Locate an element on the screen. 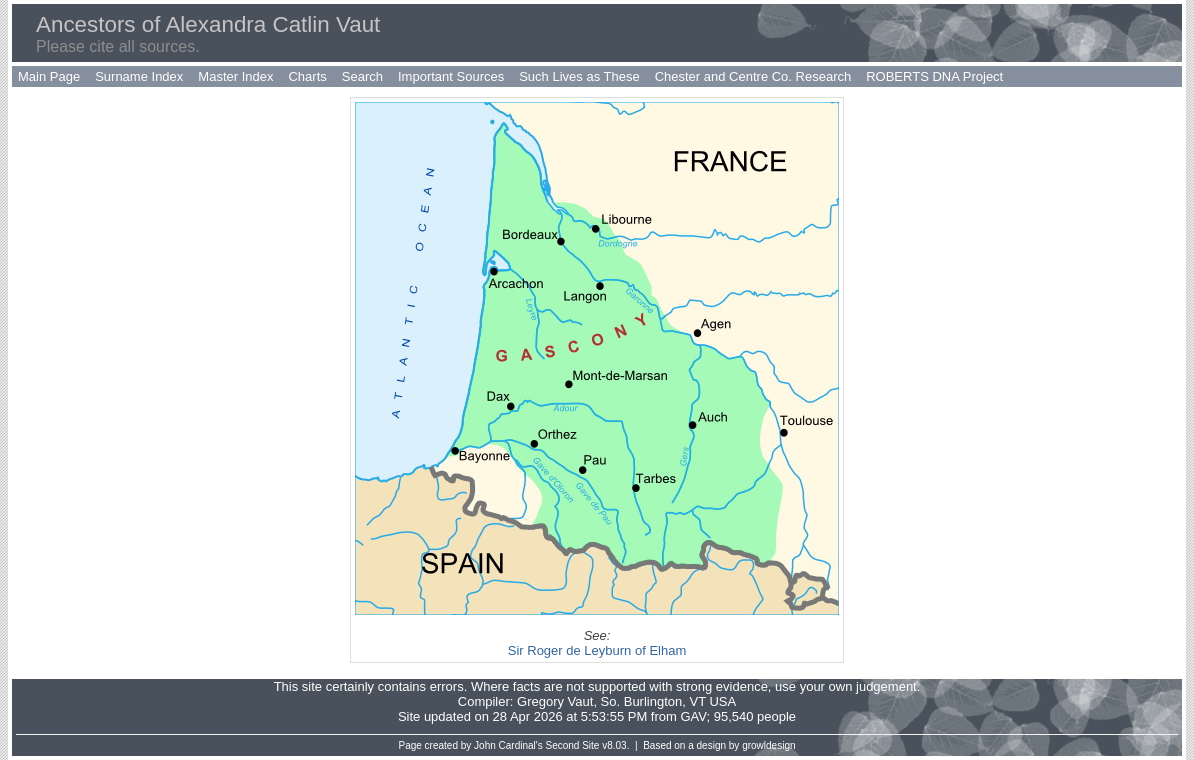  ROBERTS DNA Project is located at coordinates (934, 76).